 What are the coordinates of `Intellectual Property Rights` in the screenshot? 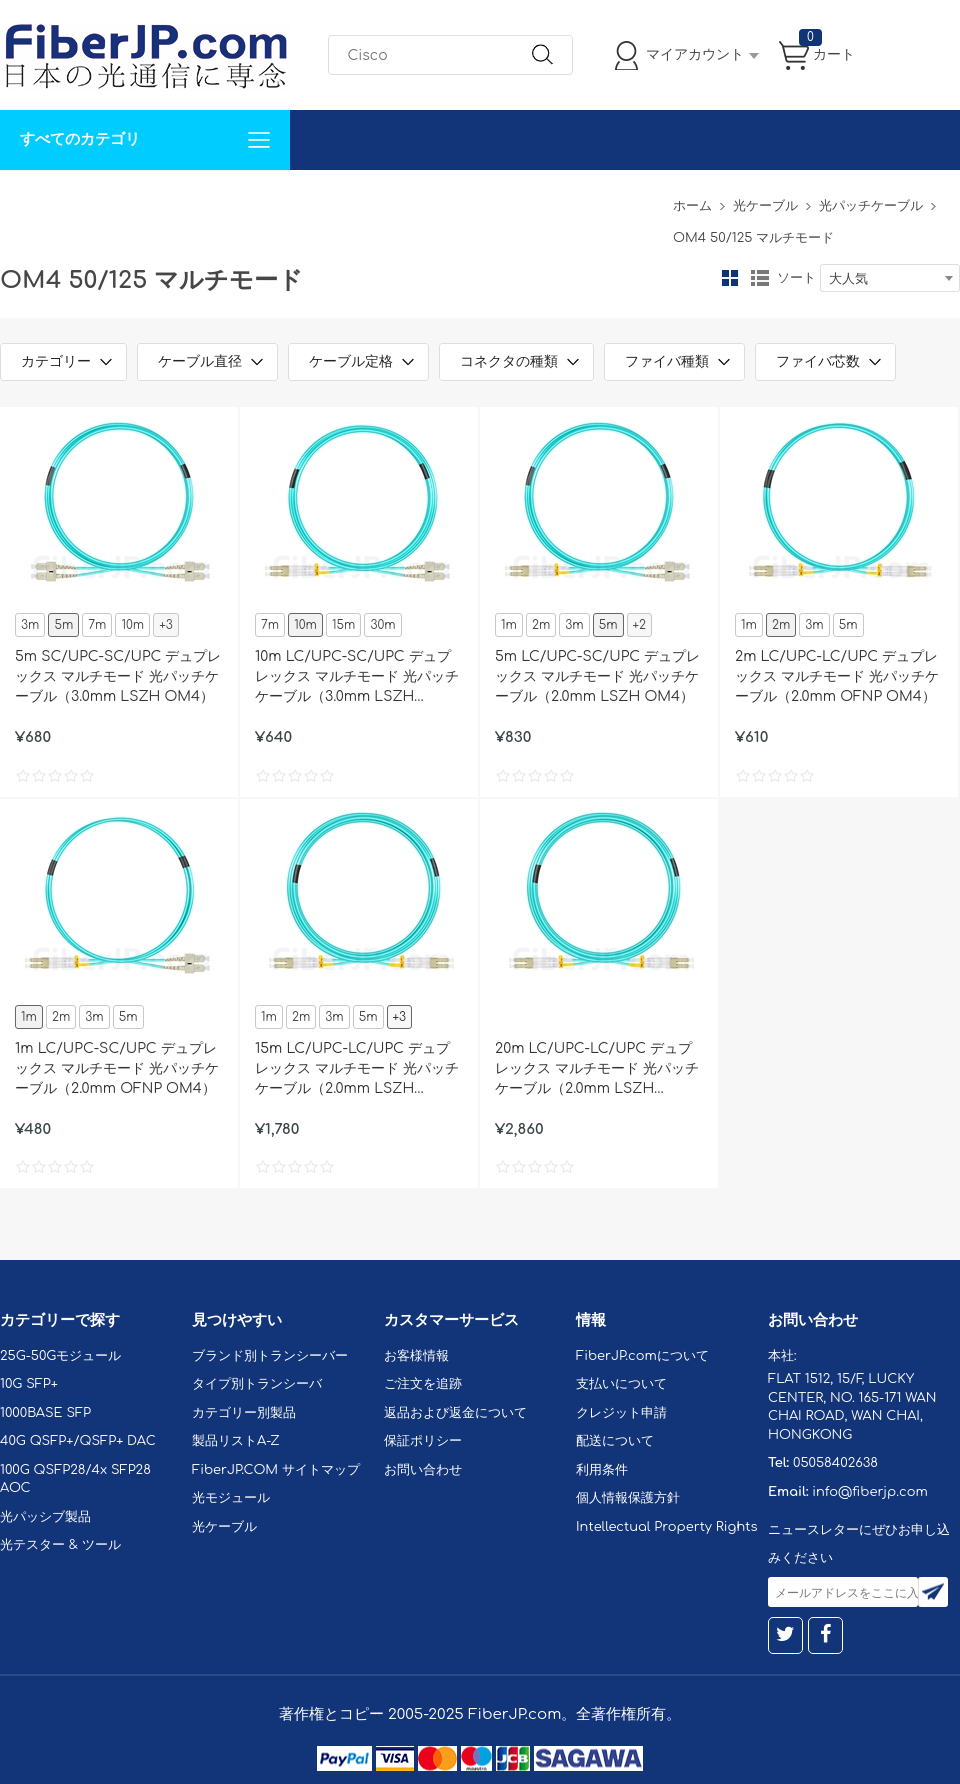 It's located at (666, 1527).